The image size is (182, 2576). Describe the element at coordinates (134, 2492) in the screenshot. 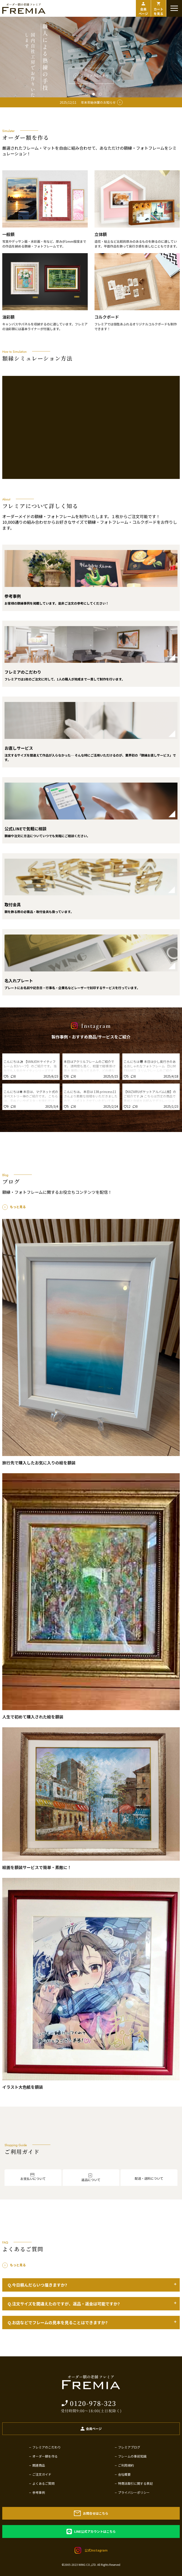

I see `プライバシーポリシー` at that location.